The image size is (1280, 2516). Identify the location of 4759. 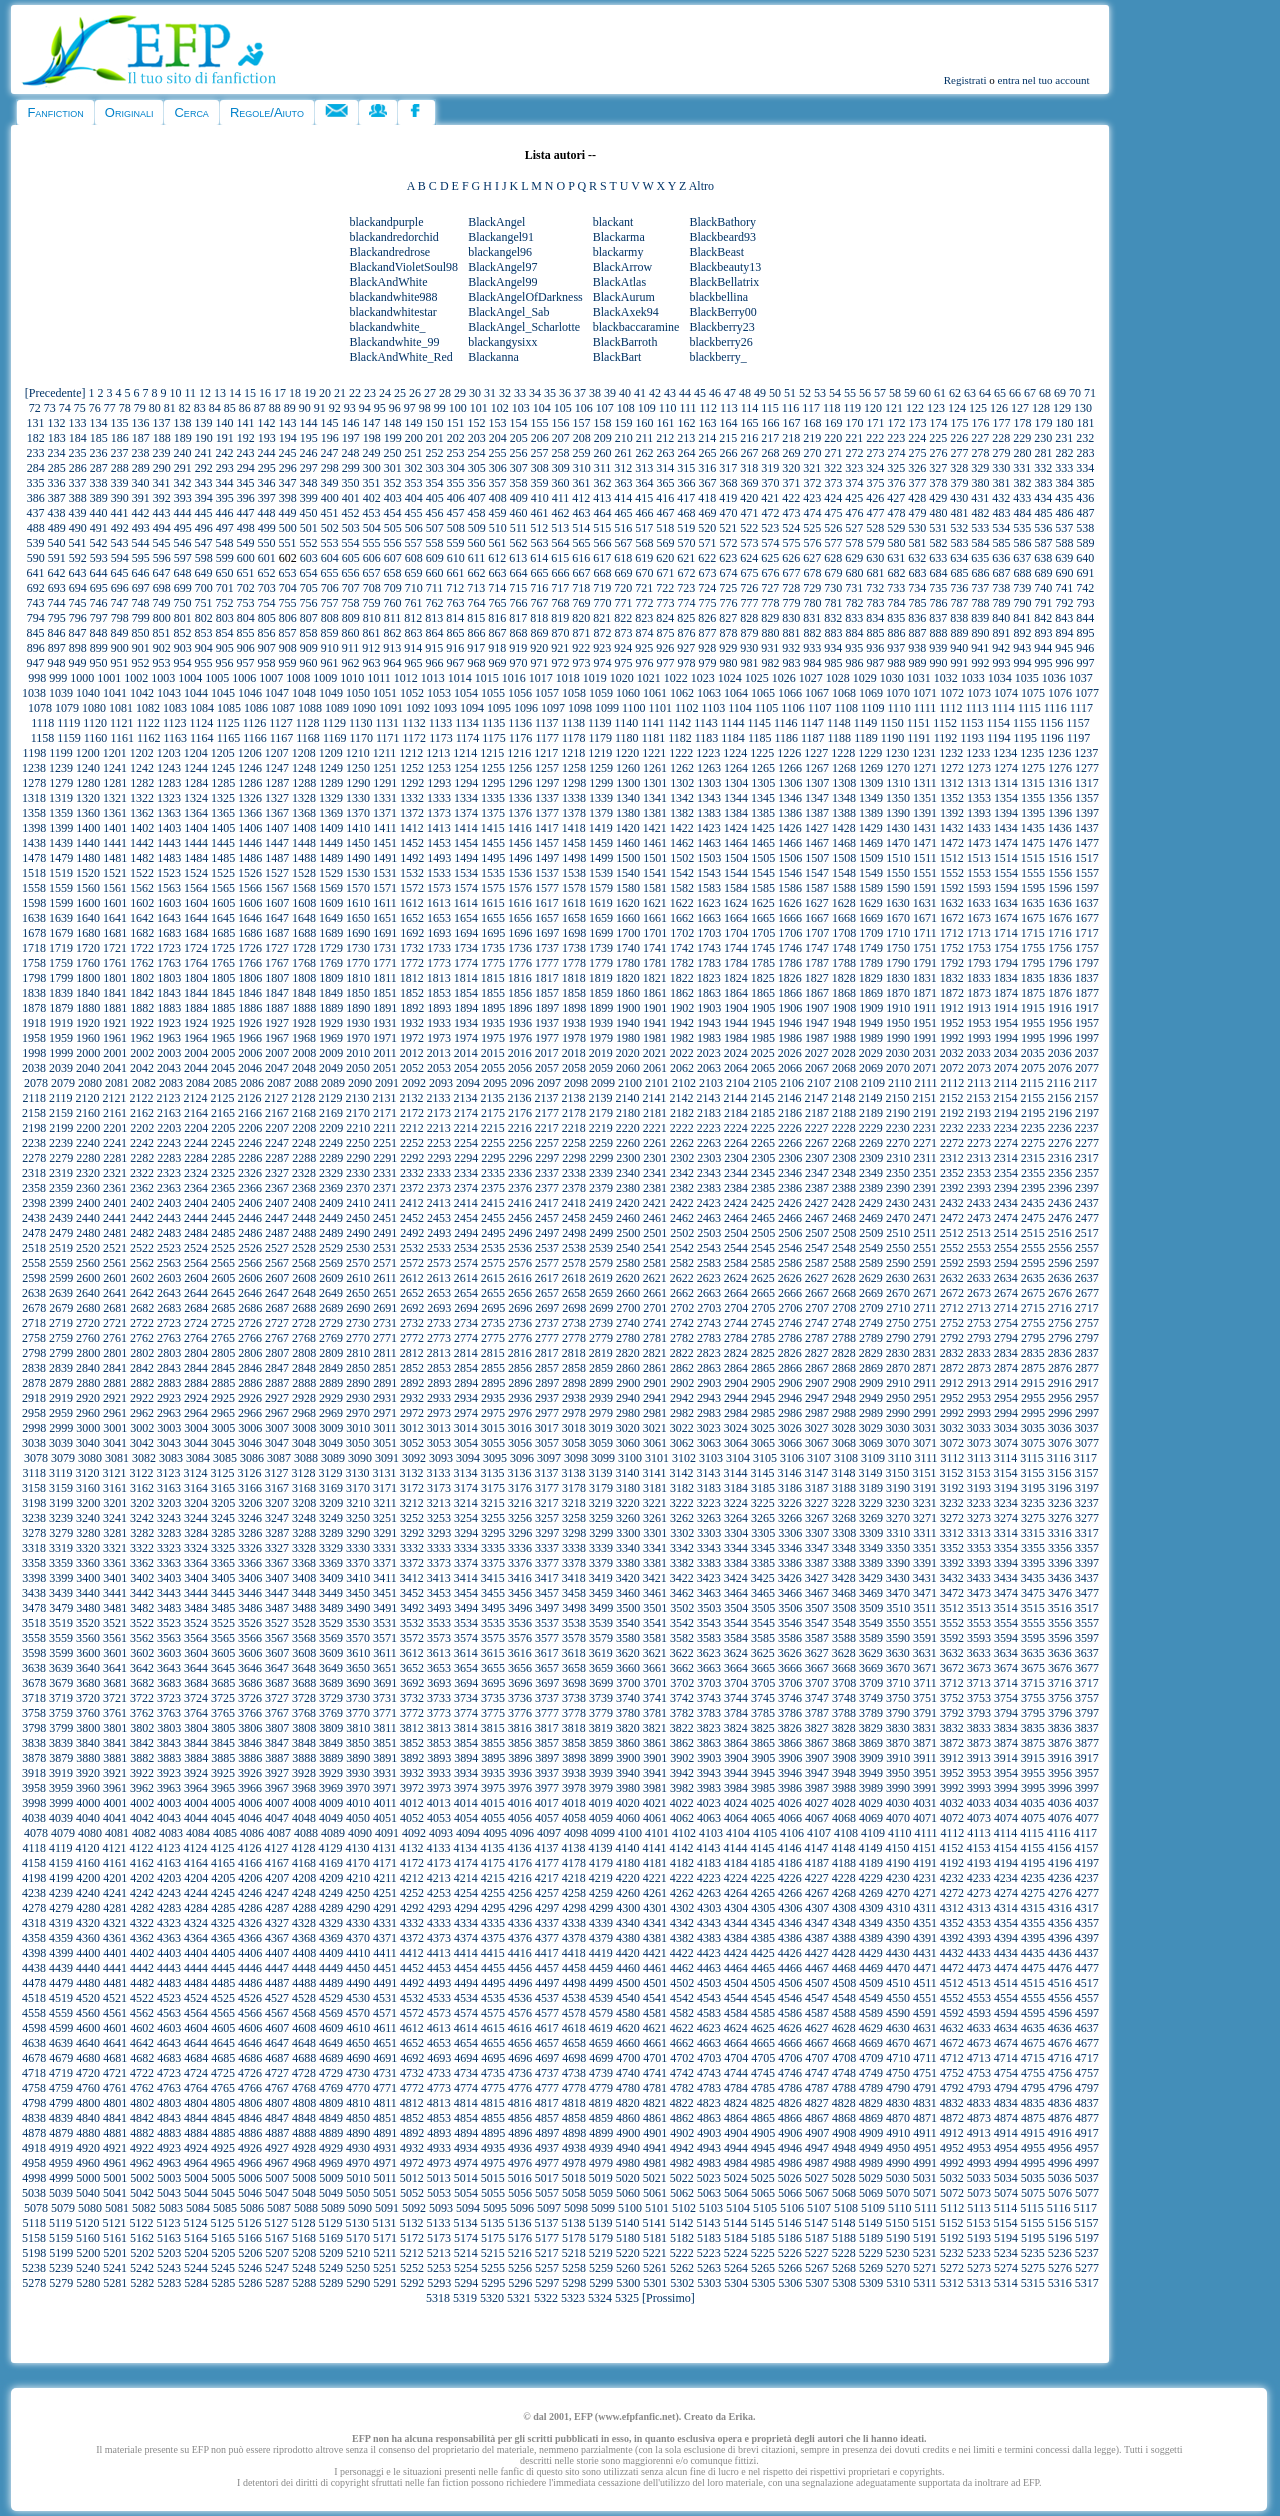
(61, 2088).